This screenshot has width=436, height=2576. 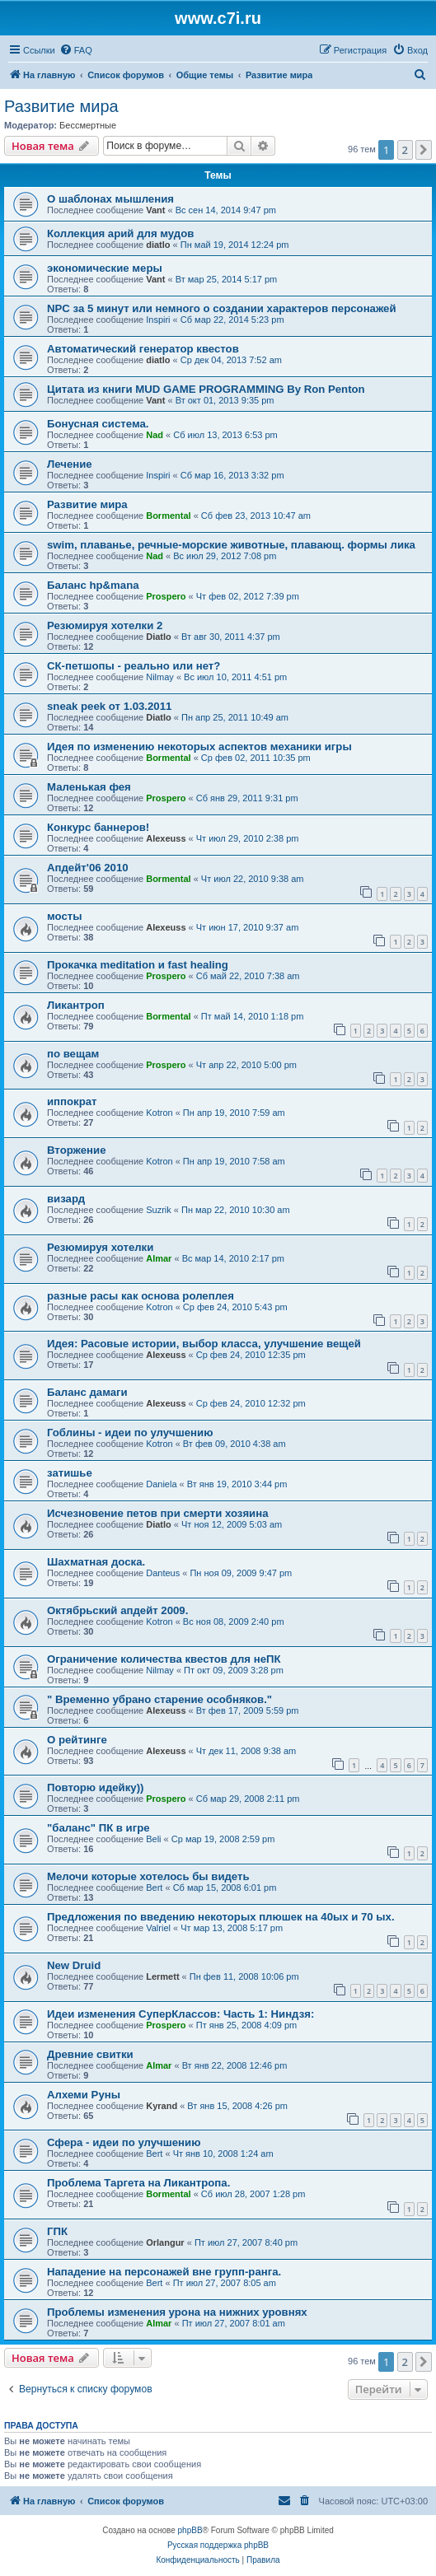 What do you see at coordinates (218, 2545) in the screenshot?
I see `Русская поддержка phpBB` at bounding box center [218, 2545].